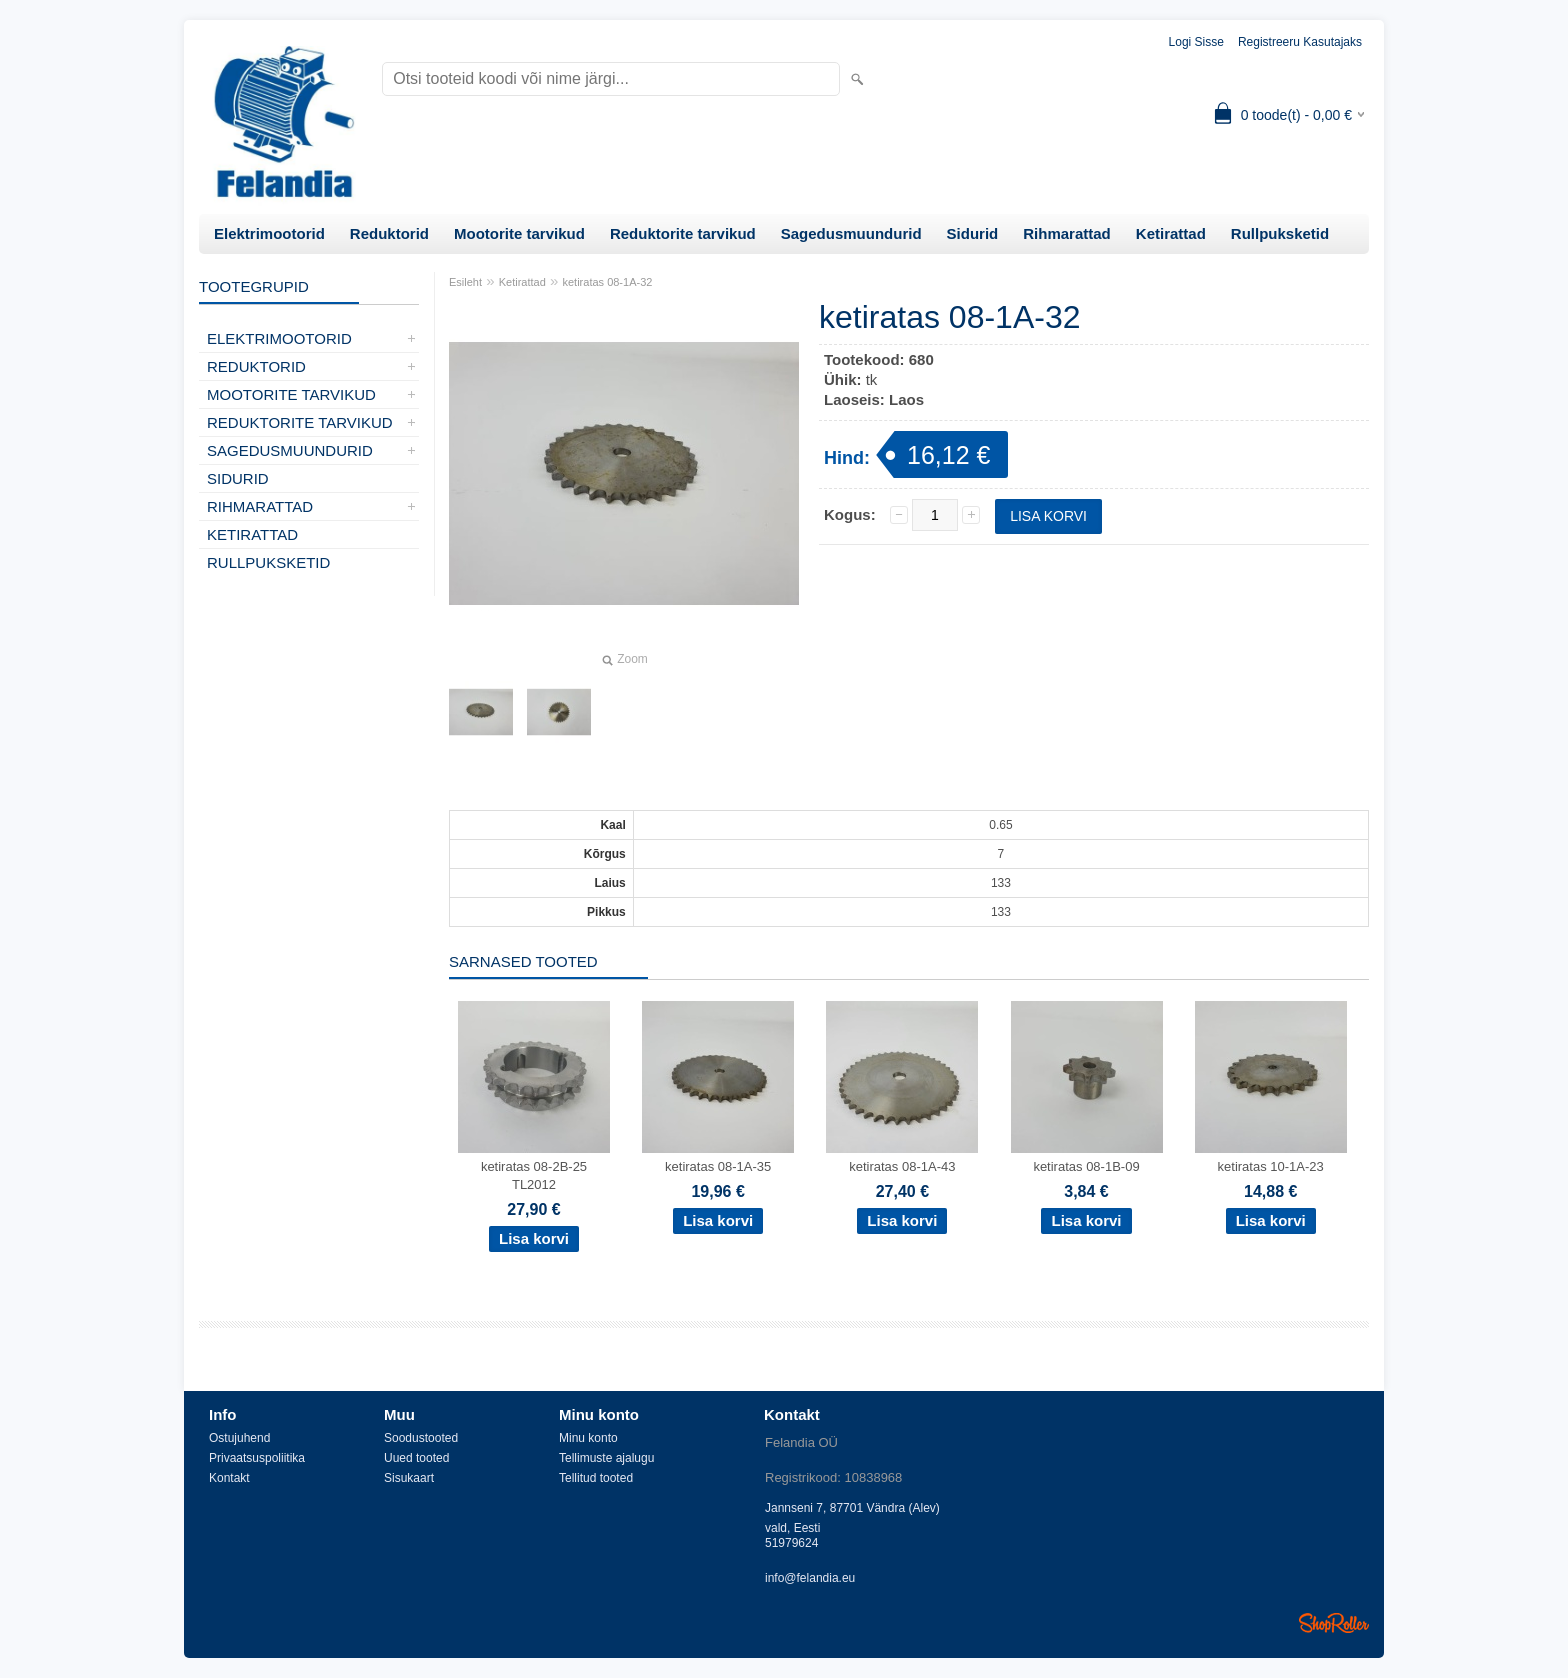 The width and height of the screenshot is (1568, 1678). Describe the element at coordinates (718, 1166) in the screenshot. I see `ketiratas 08-1A-35` at that location.